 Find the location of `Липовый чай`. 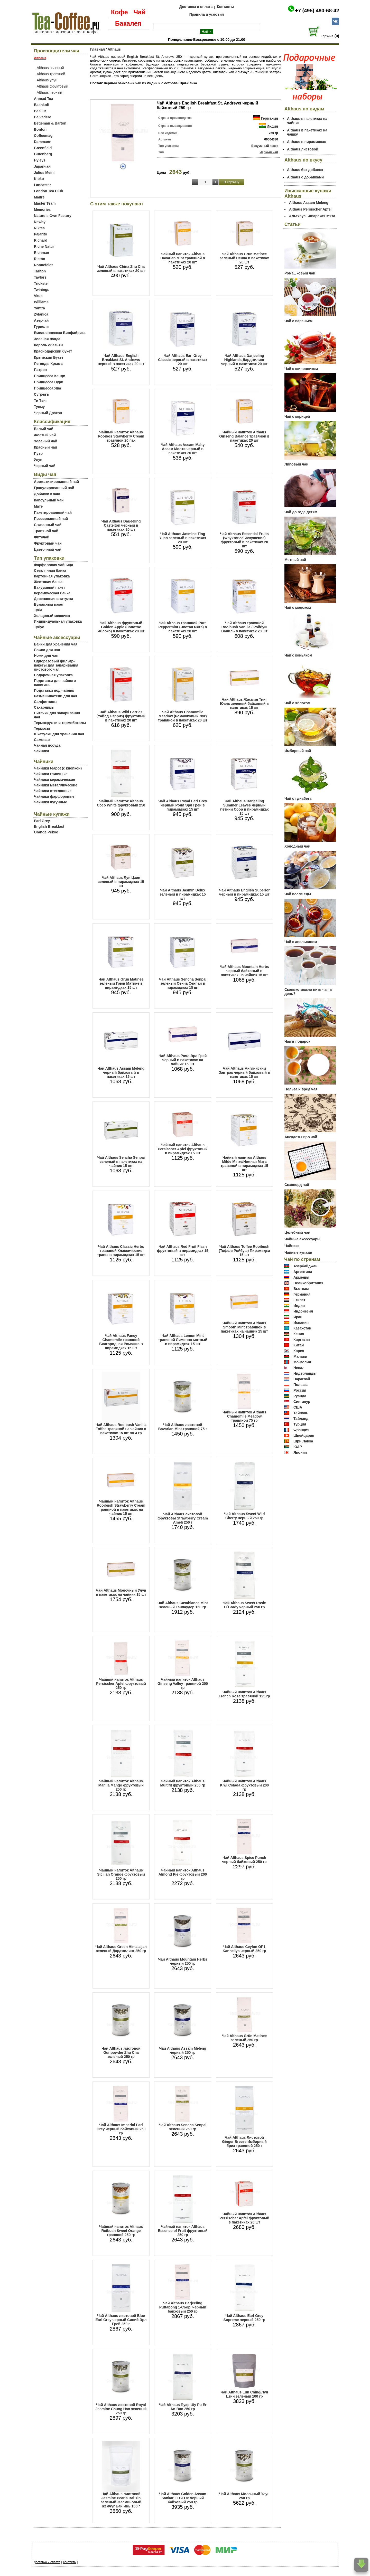

Липовый чай is located at coordinates (296, 464).